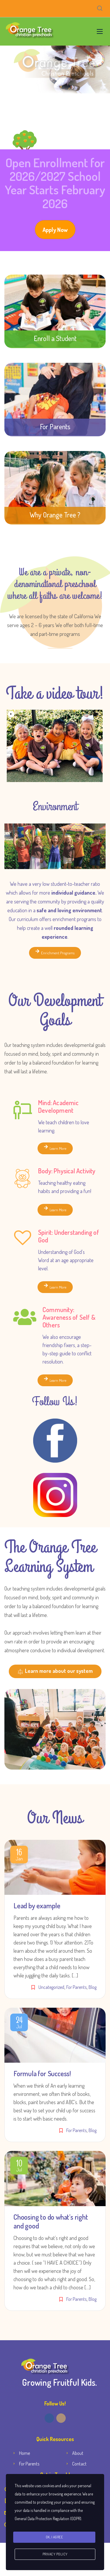  What do you see at coordinates (55, 1671) in the screenshot?
I see `Learn more about our system` at bounding box center [55, 1671].